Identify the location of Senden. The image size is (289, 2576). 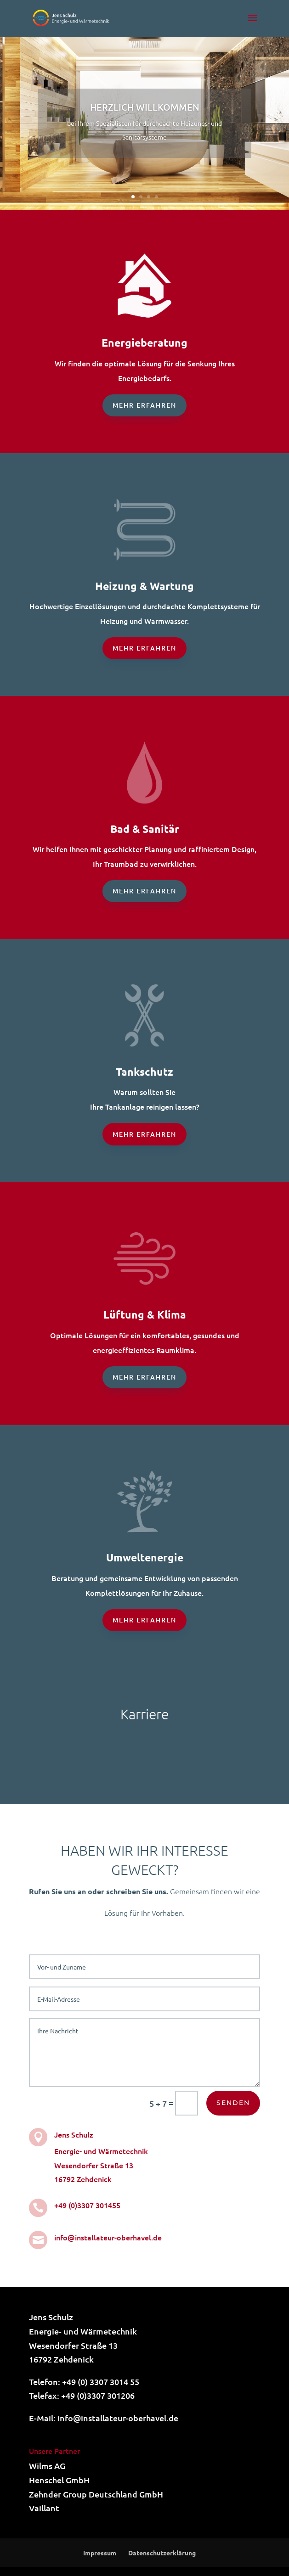
(233, 2103).